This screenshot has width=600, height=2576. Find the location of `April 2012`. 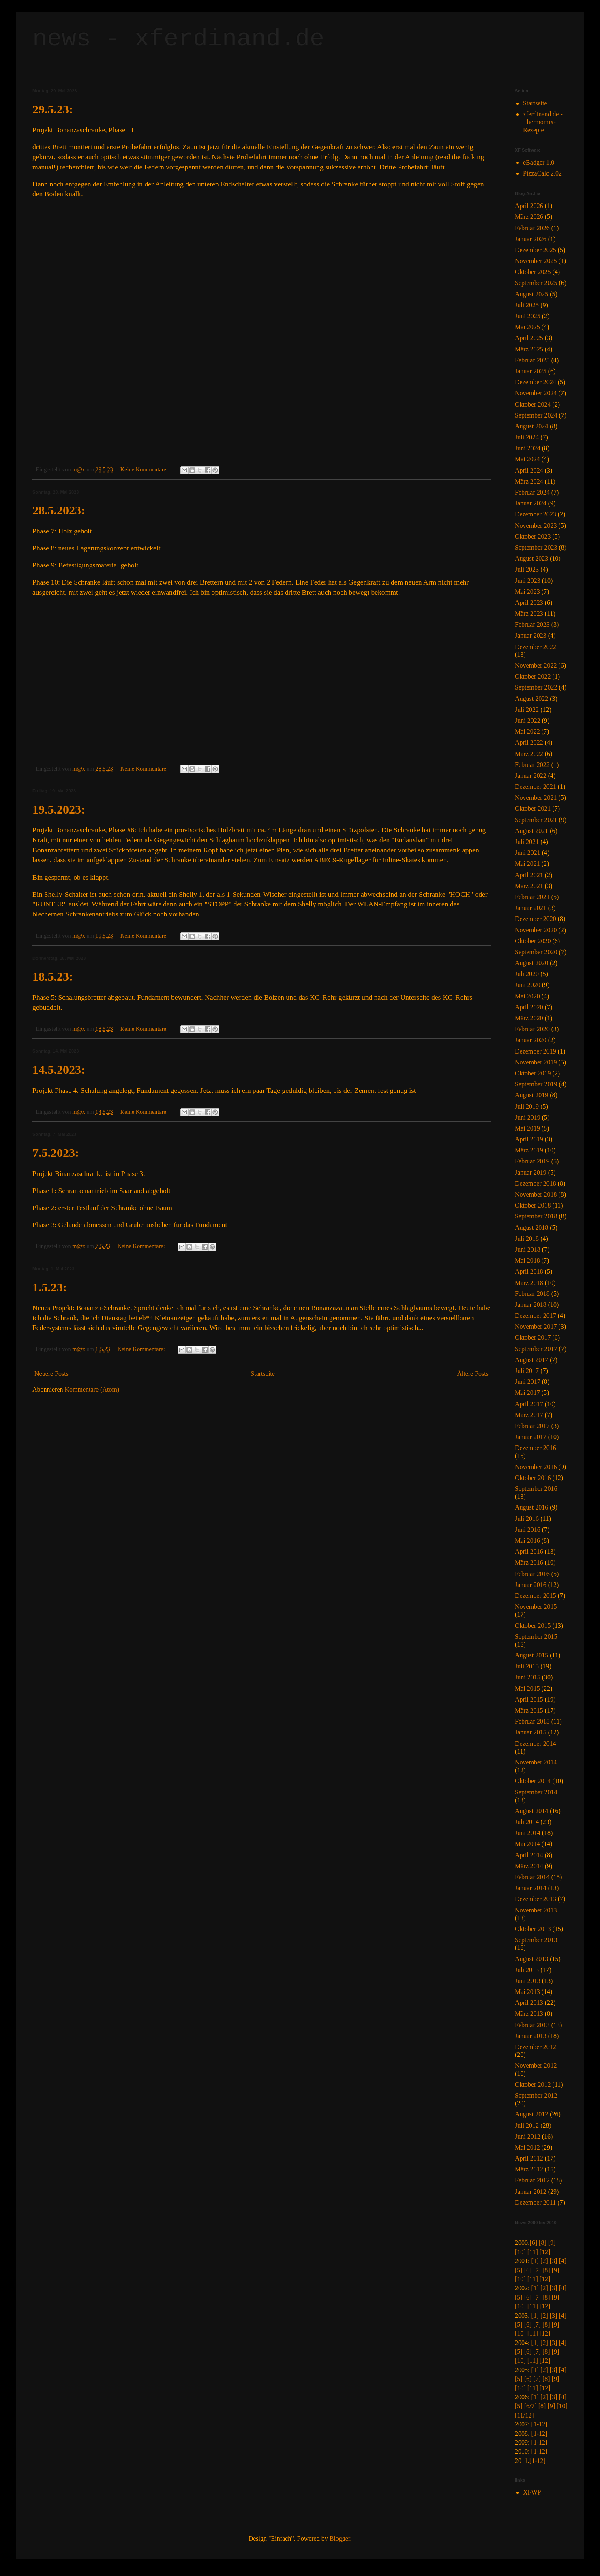

April 2012 is located at coordinates (529, 2158).